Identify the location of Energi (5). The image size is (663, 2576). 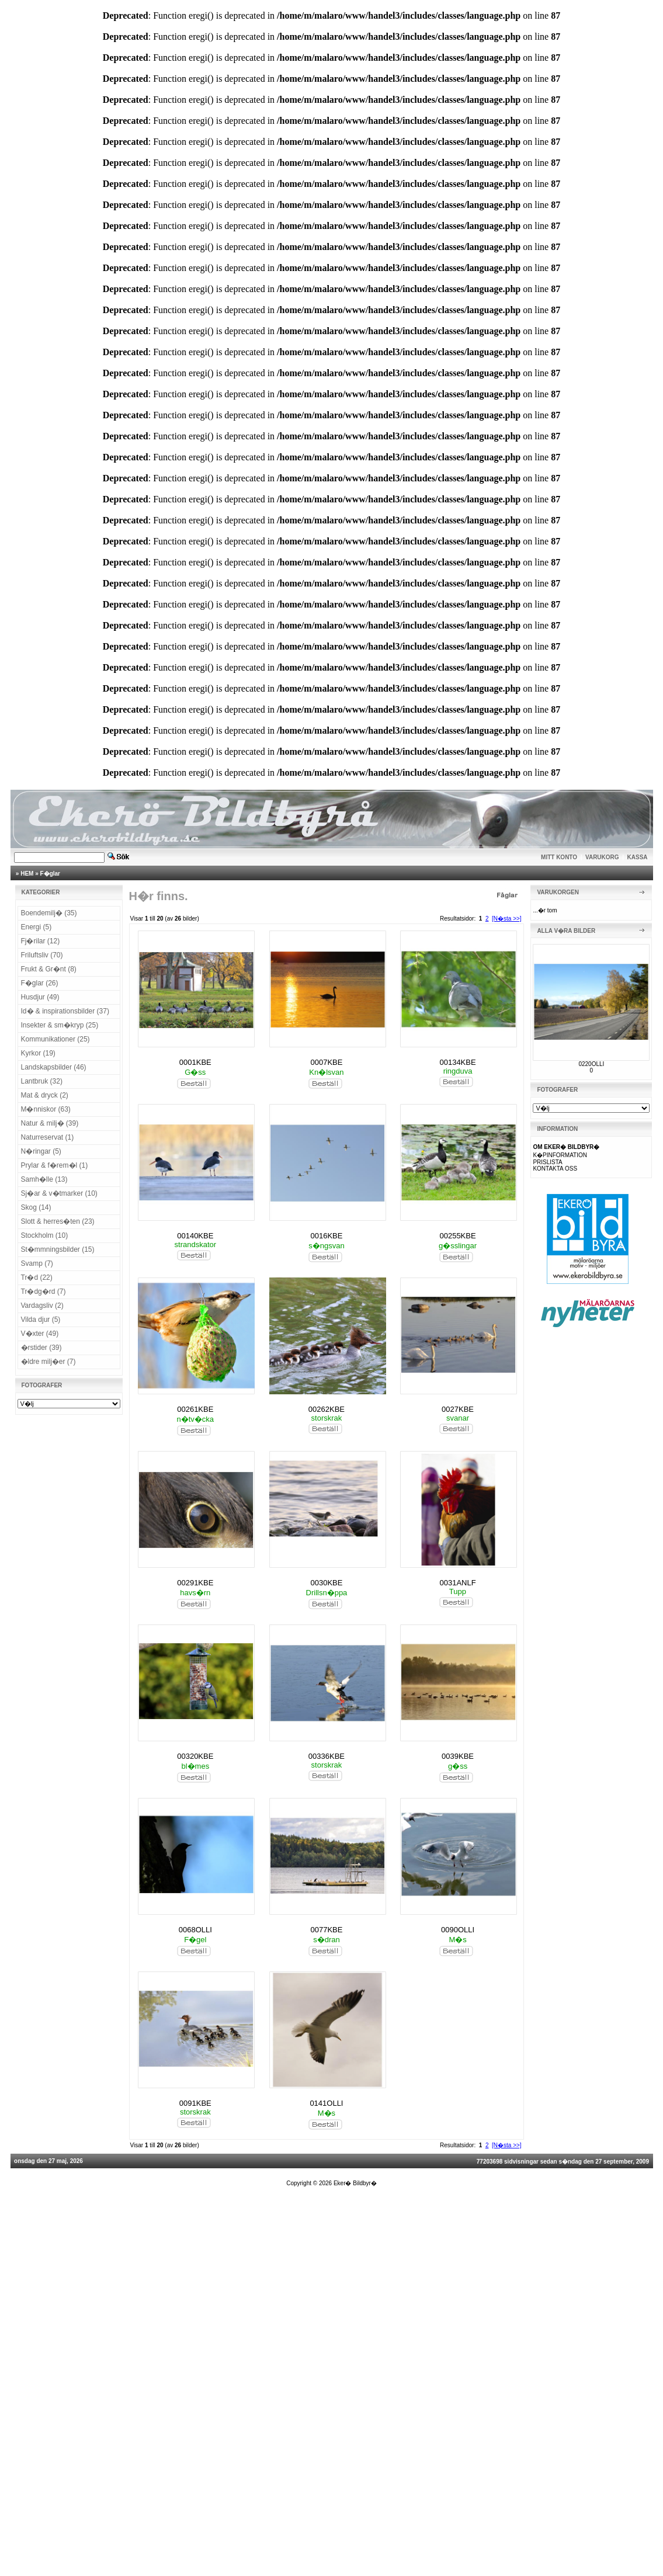
(36, 927).